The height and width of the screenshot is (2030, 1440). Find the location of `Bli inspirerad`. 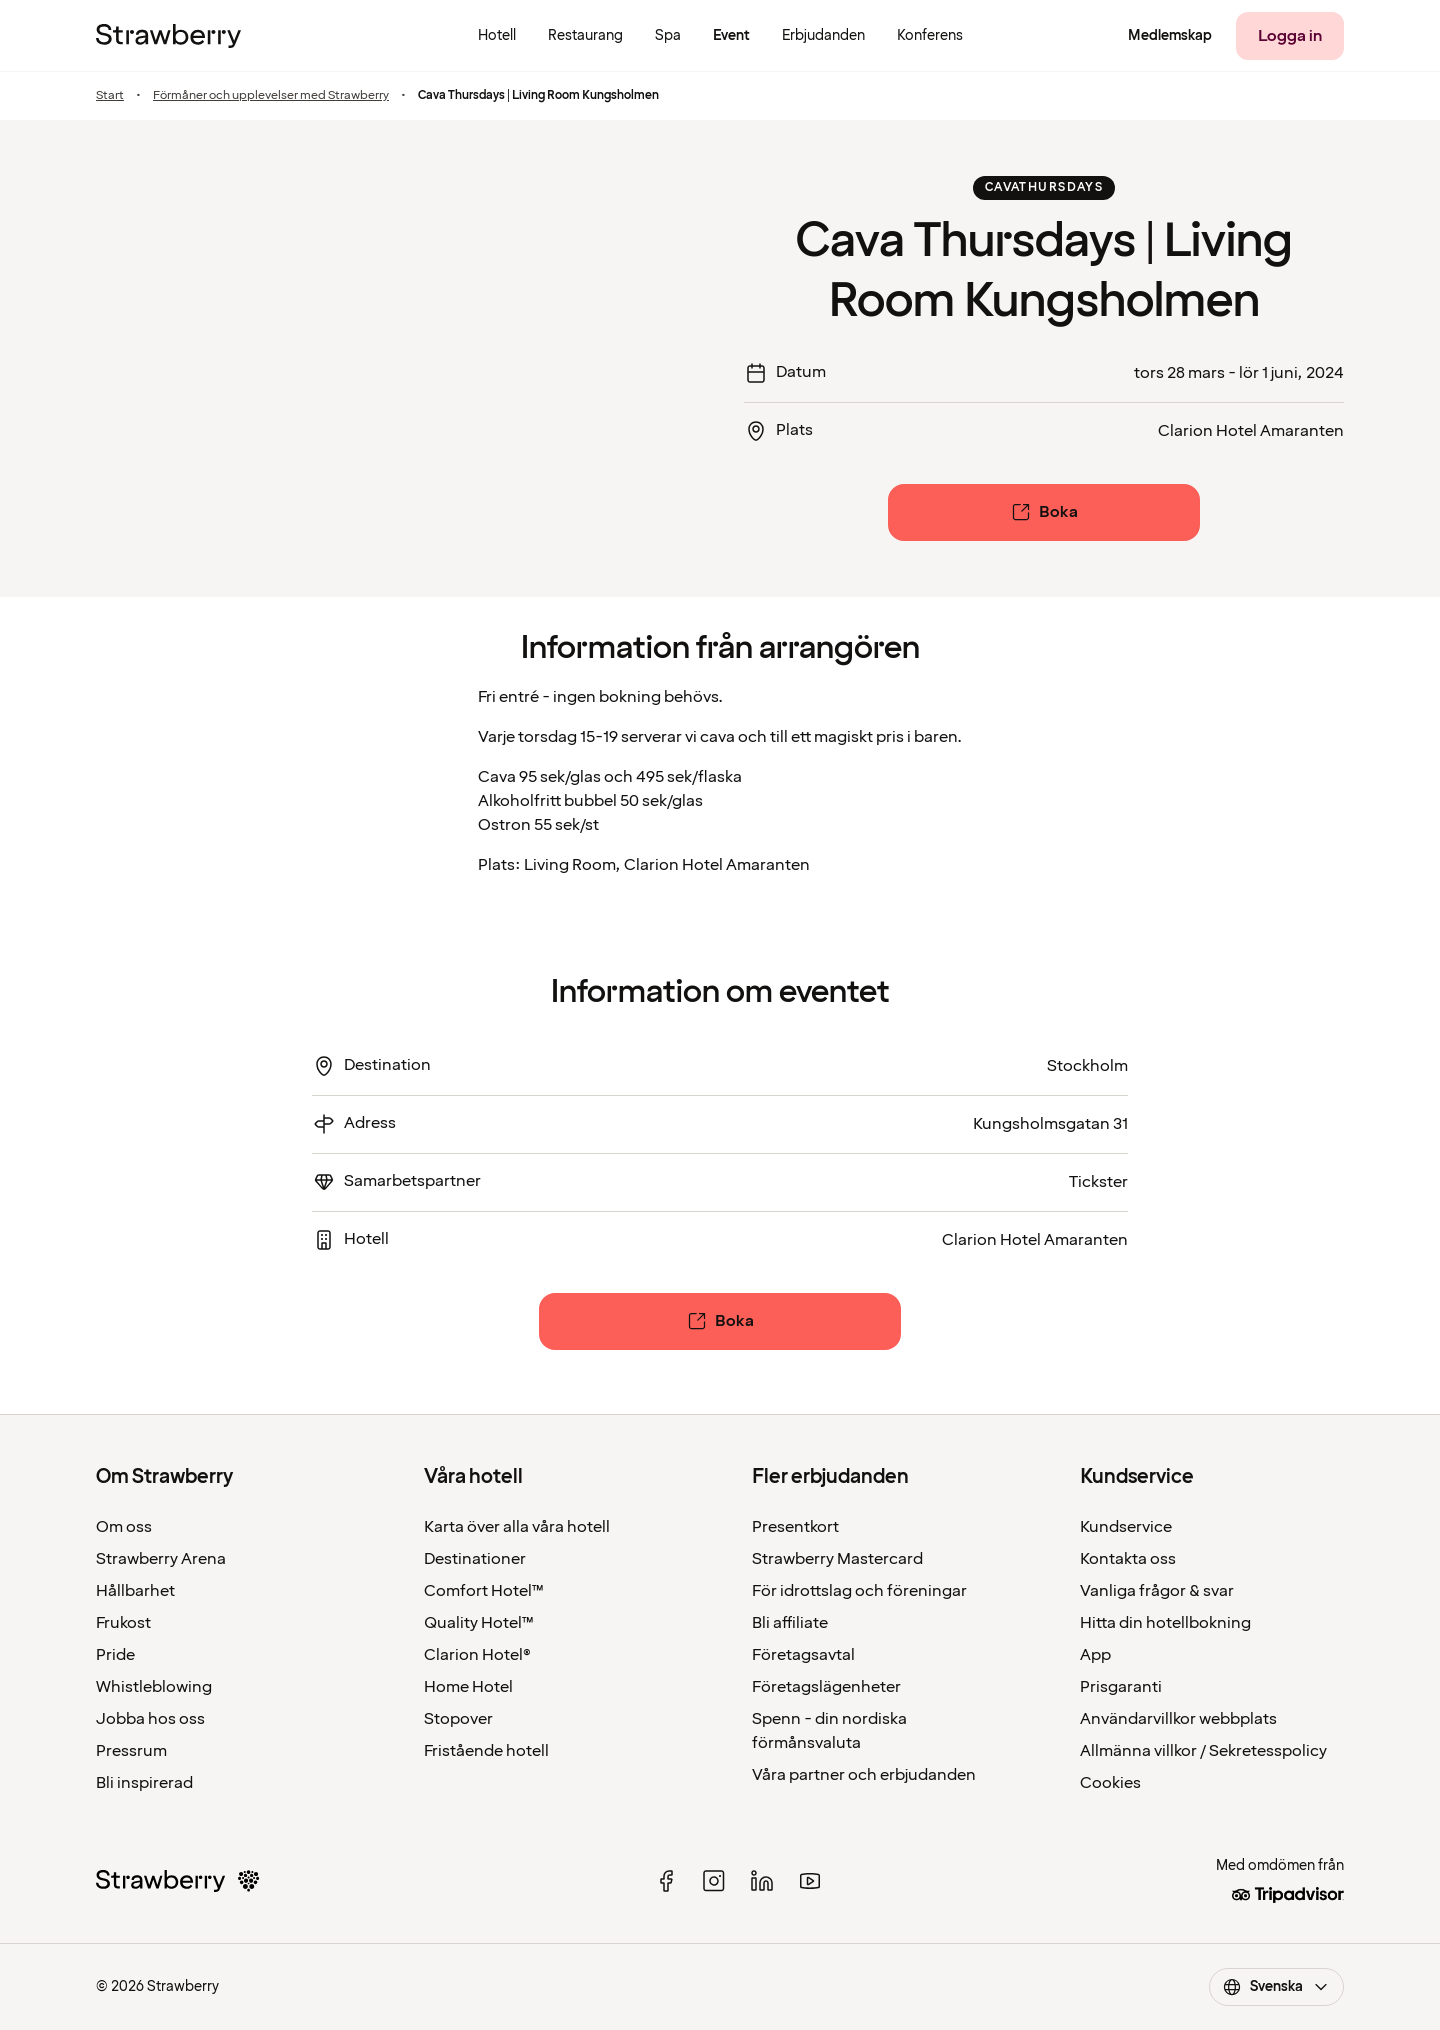

Bli inspirerad is located at coordinates (144, 1783).